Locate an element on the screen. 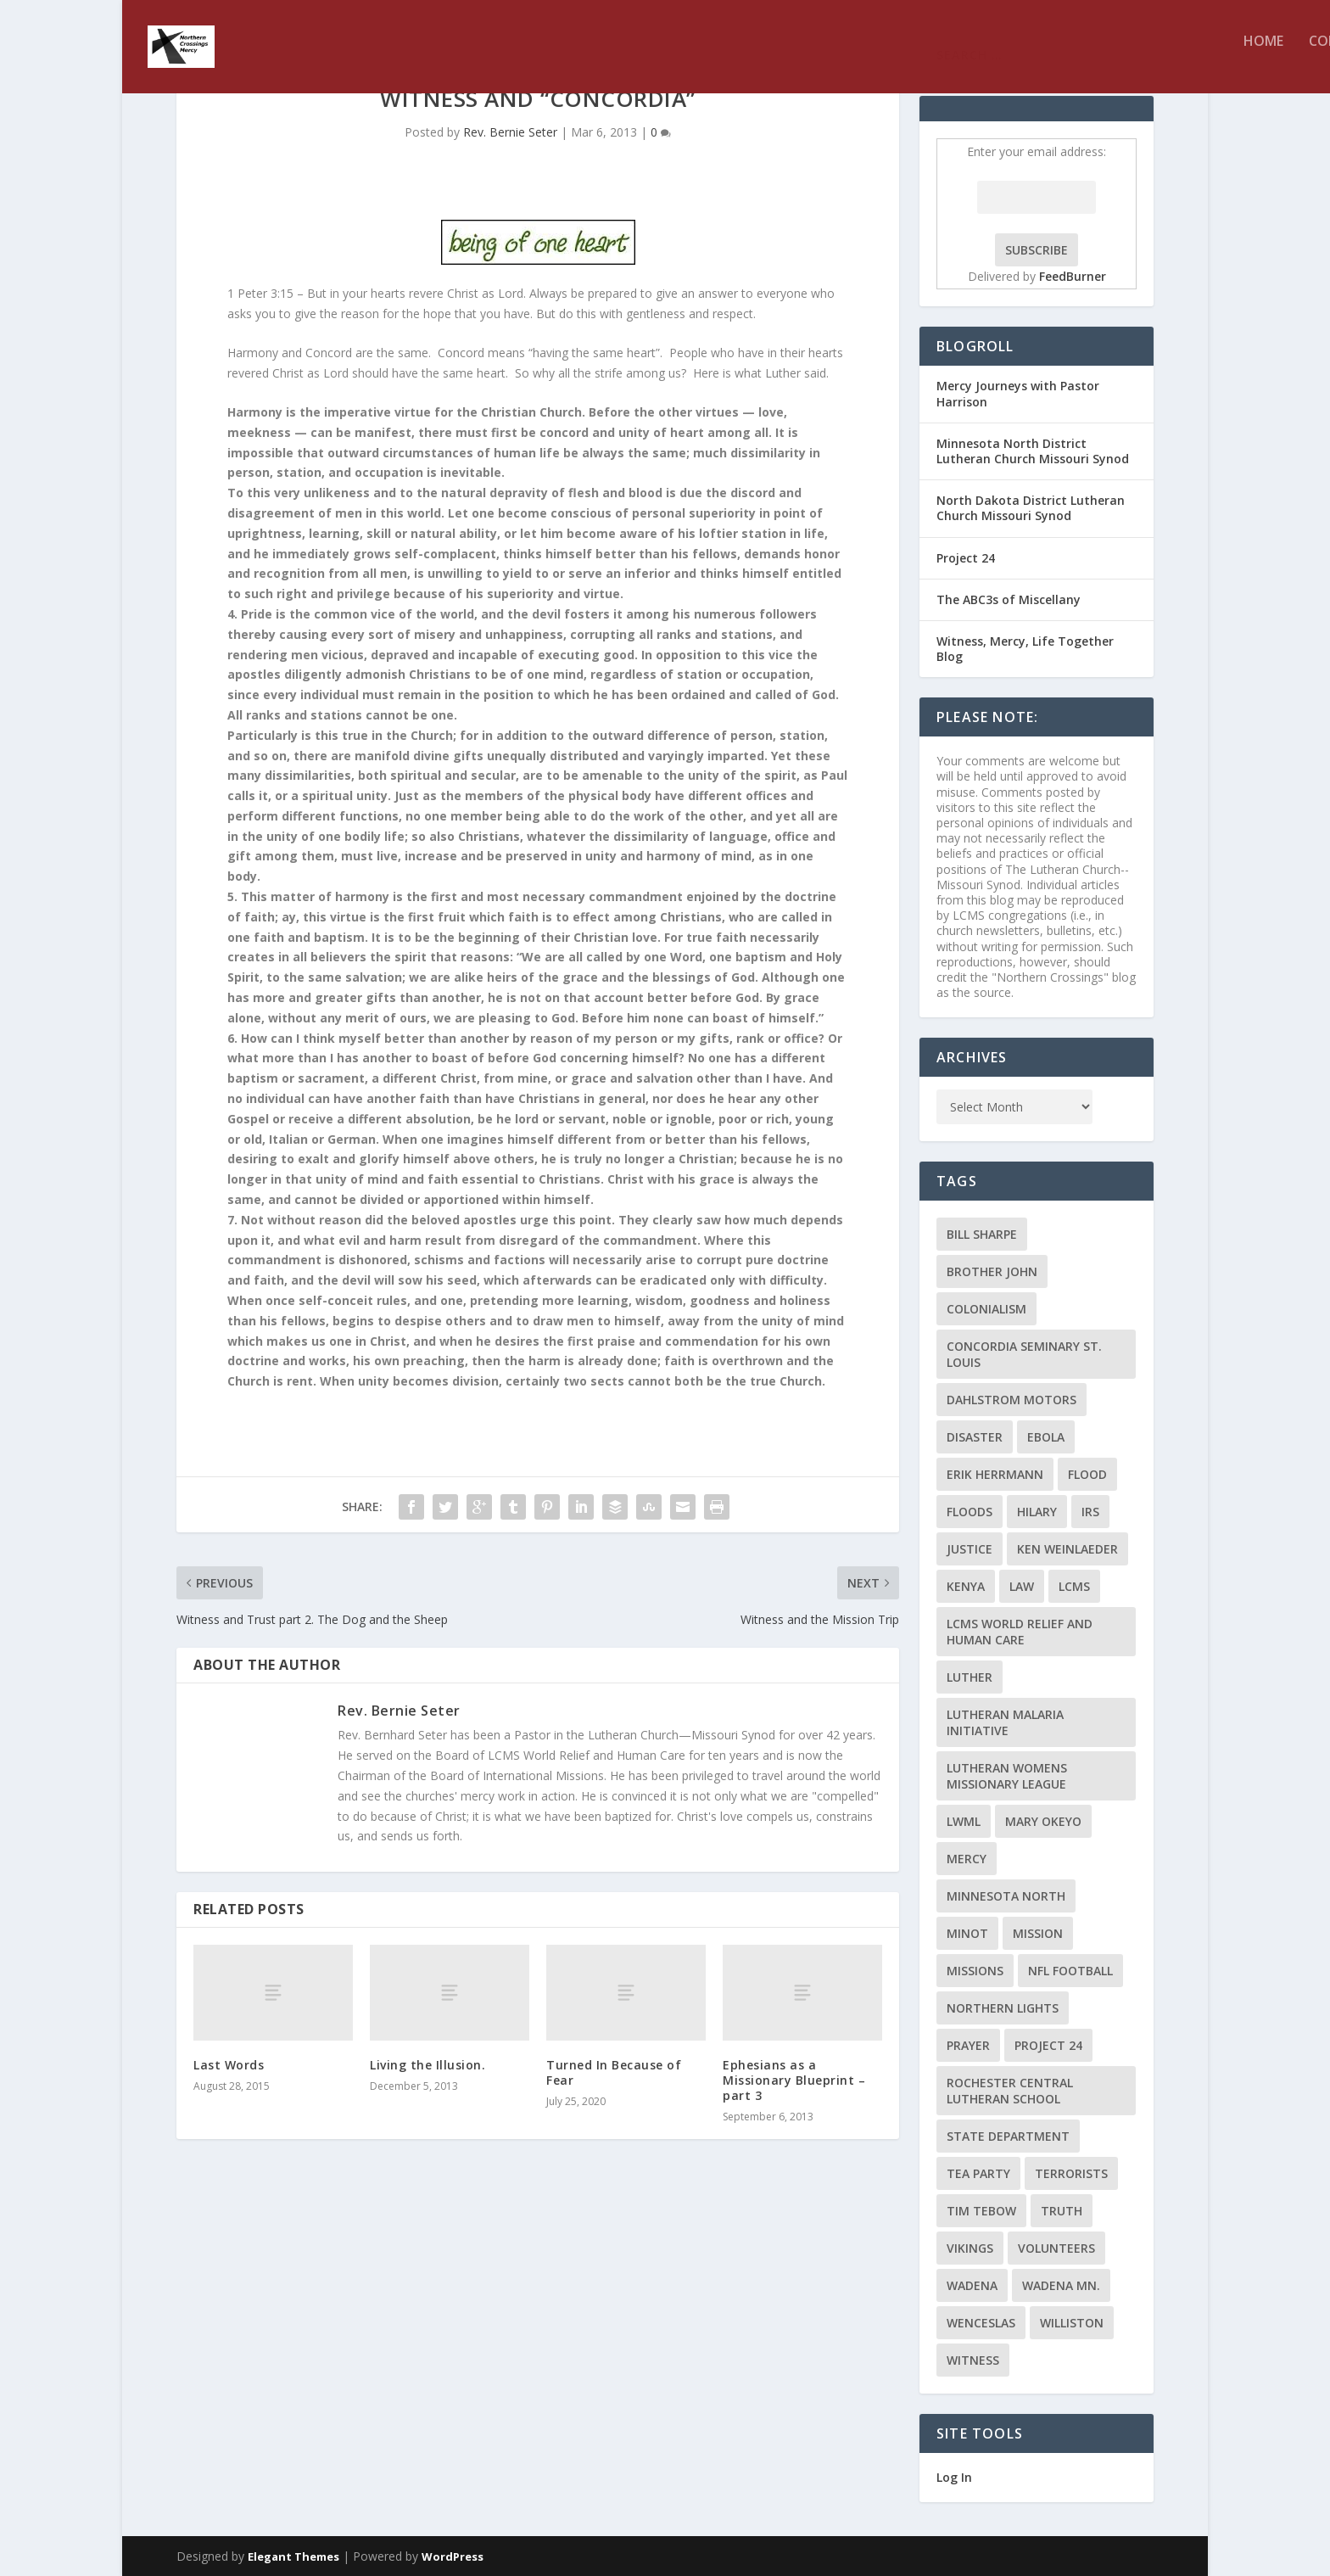  Rev. Bernie Seter is located at coordinates (510, 132).